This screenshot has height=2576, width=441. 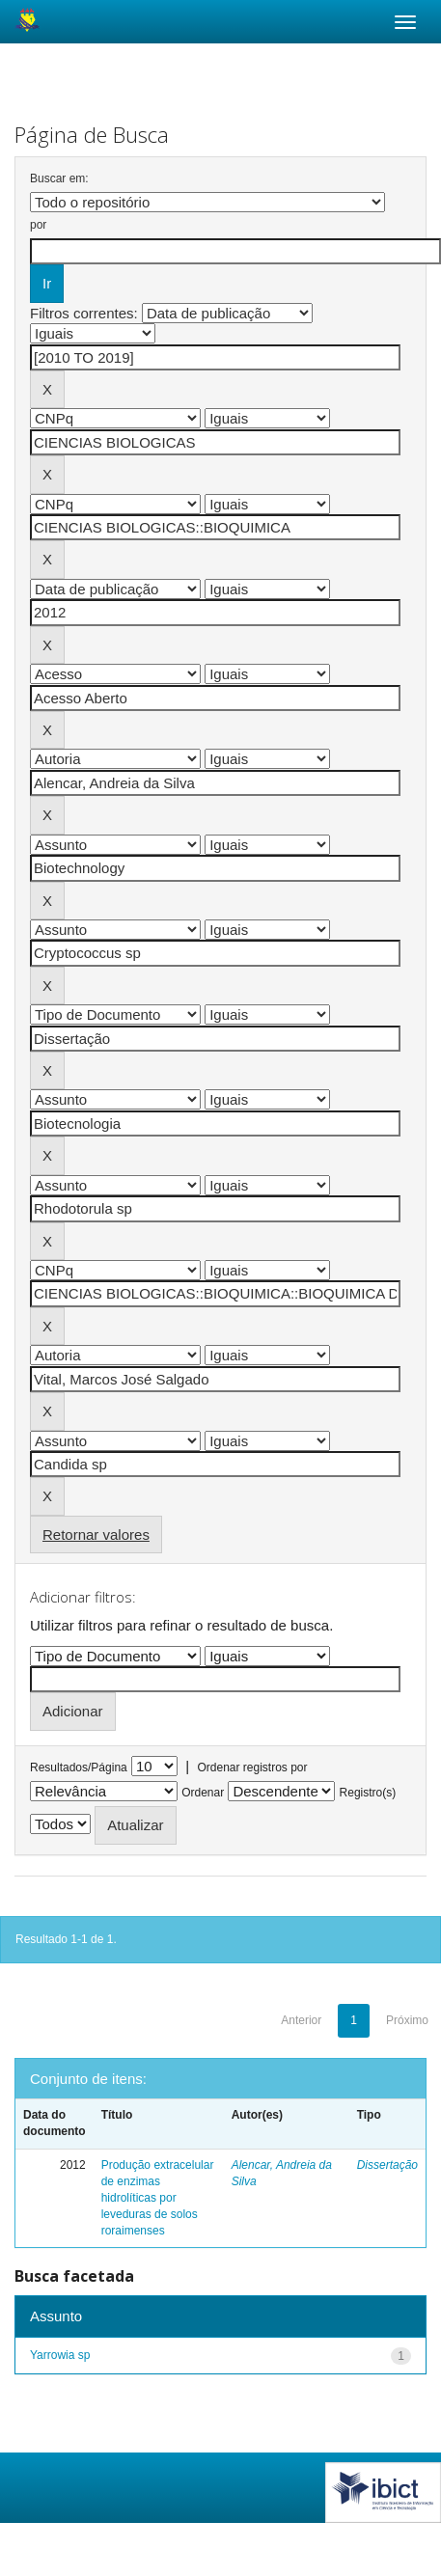 What do you see at coordinates (157, 2198) in the screenshot?
I see `Produção extracelular de enzimas hidrolíticas por leveduras de solos roraimenses` at bounding box center [157, 2198].